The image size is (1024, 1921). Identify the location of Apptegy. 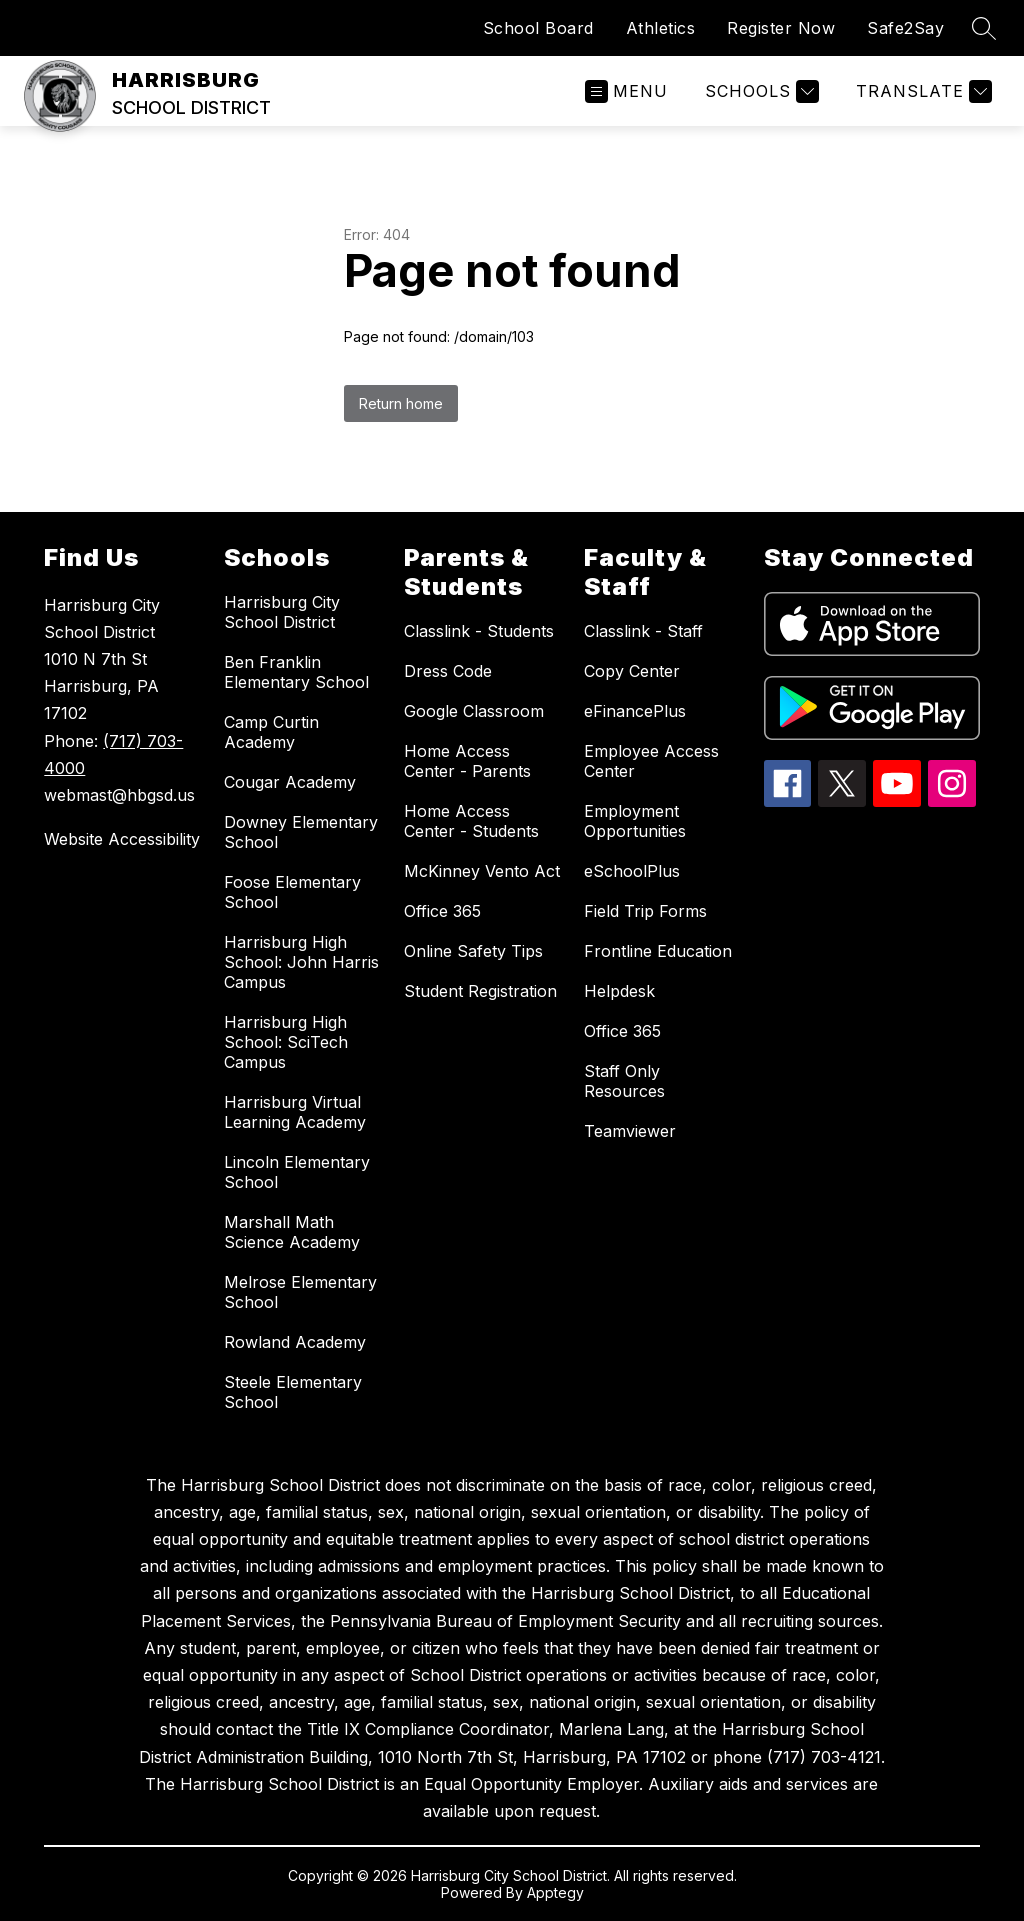
(555, 1892).